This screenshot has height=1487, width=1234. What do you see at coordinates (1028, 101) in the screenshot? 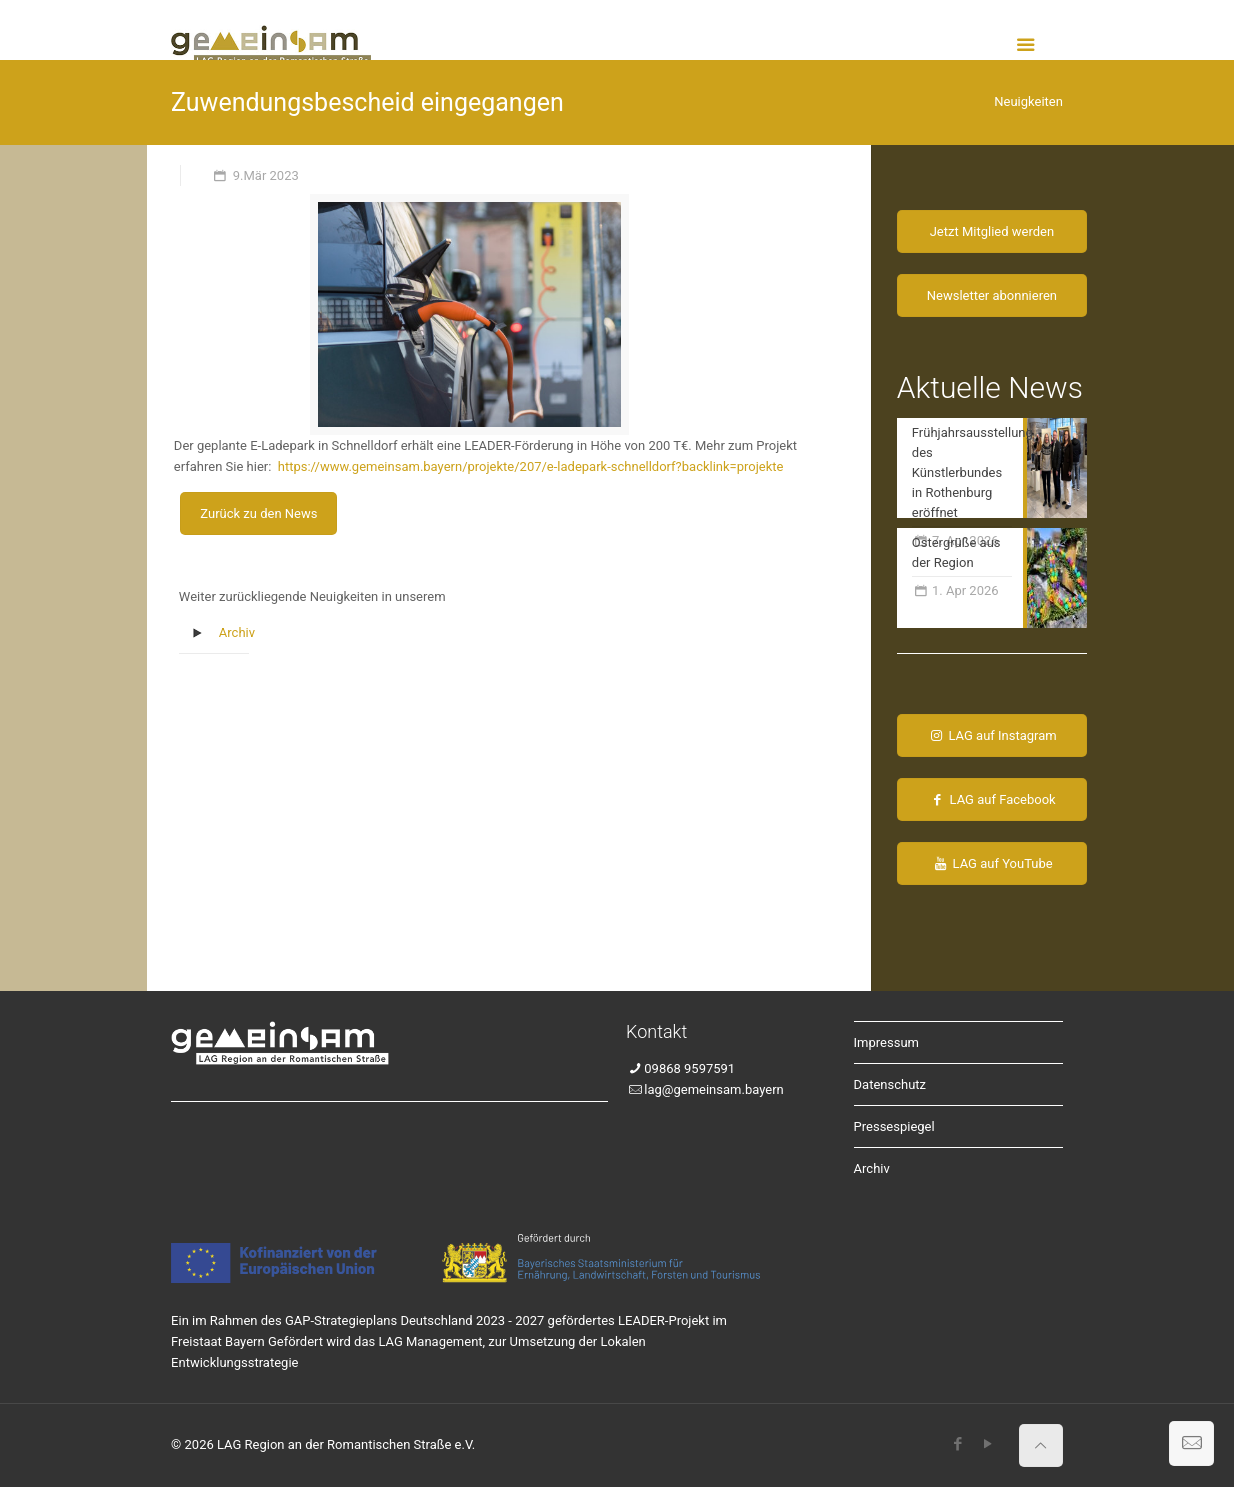
I see `Neuigkeiten` at bounding box center [1028, 101].